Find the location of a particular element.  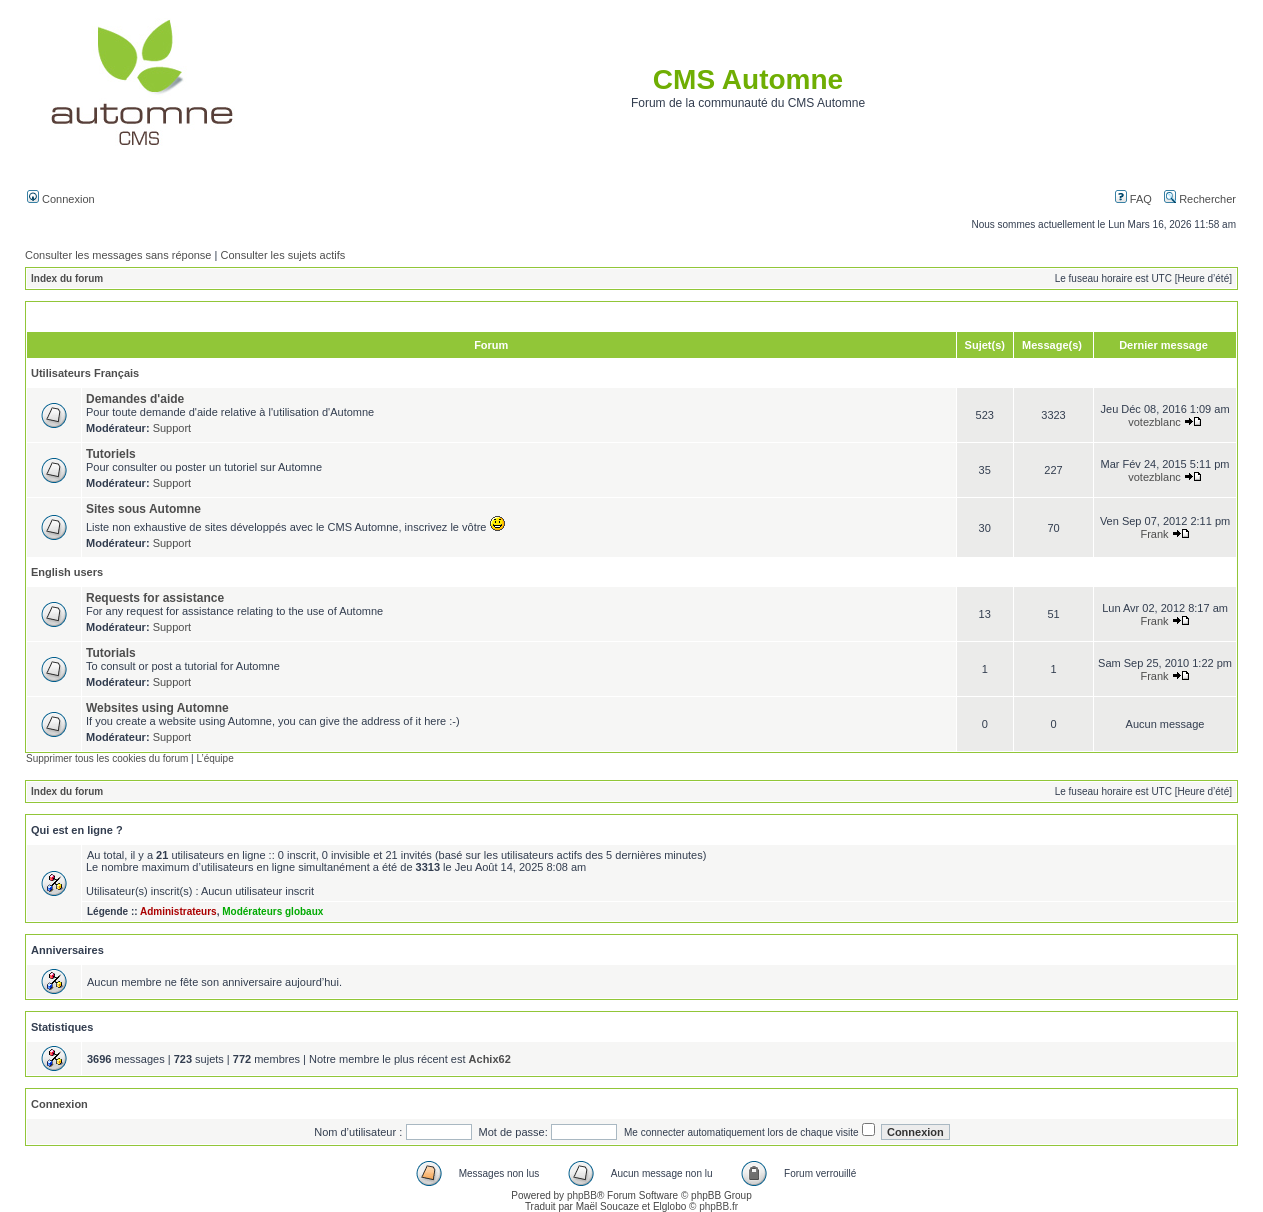

Frank is located at coordinates (1154, 534).